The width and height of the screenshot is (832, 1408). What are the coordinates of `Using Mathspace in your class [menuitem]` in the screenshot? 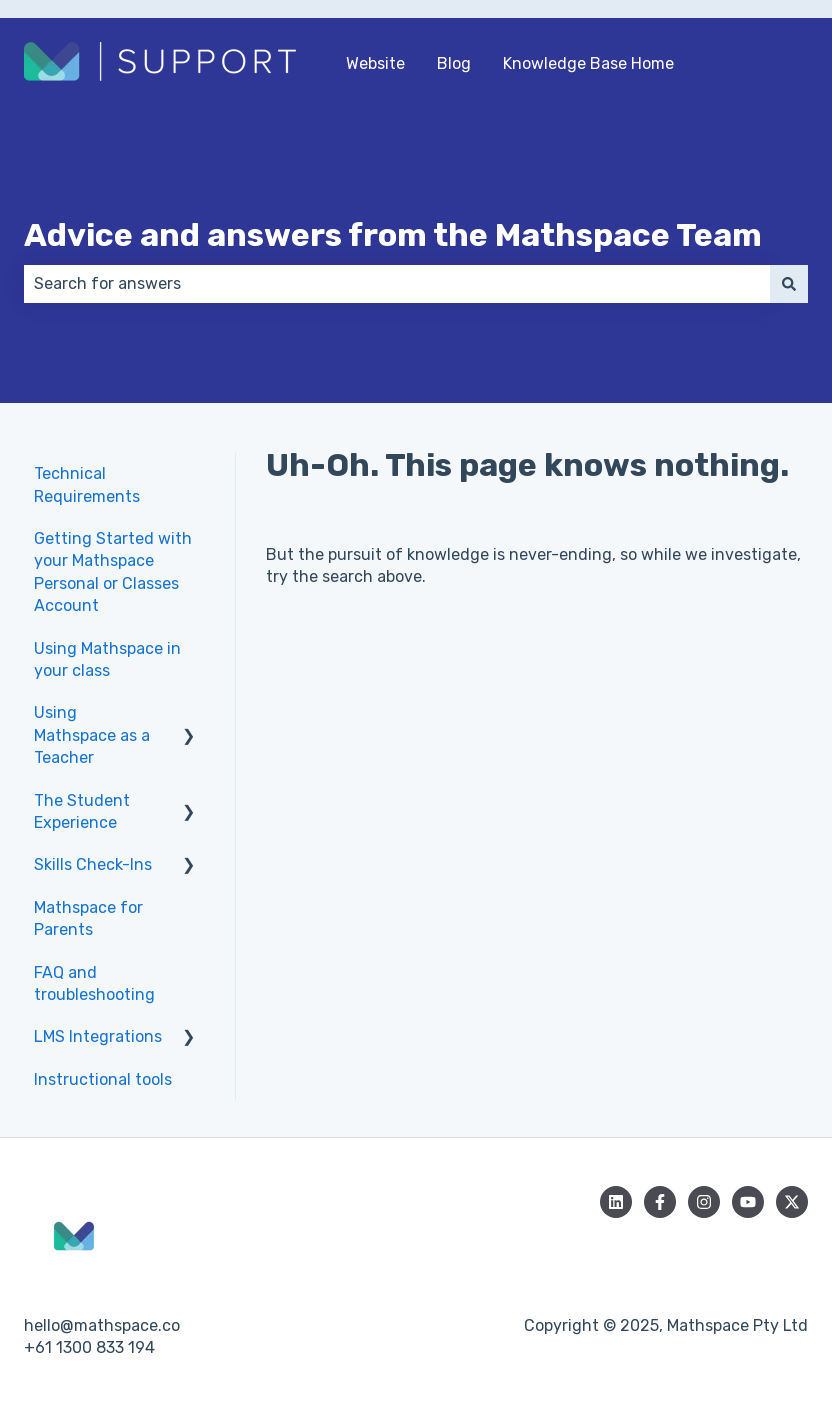 It's located at (107, 659).